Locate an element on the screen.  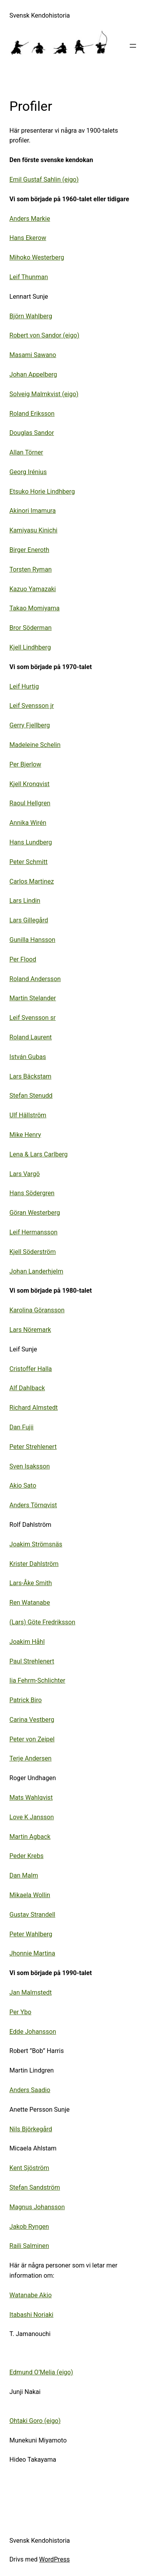
Anders Markie is located at coordinates (29, 218).